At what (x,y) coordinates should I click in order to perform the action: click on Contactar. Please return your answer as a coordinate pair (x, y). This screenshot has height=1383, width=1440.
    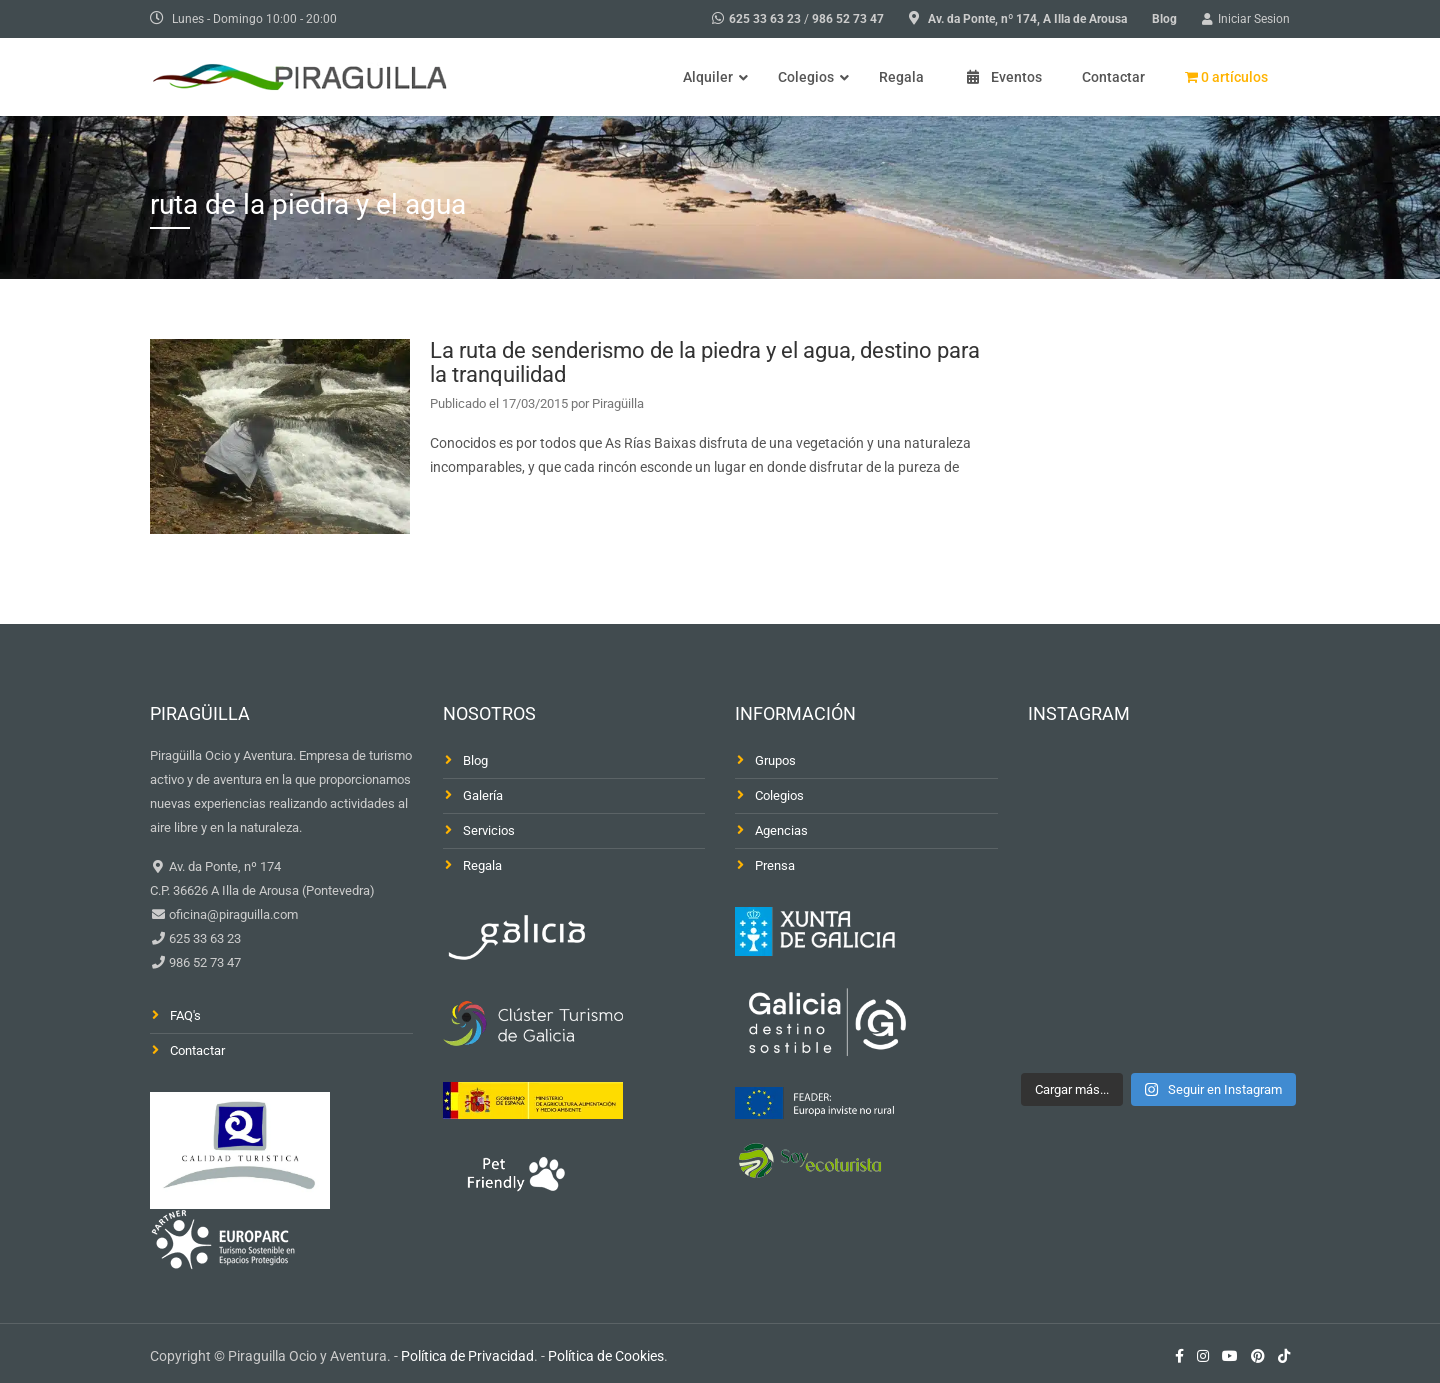
    Looking at the image, I should click on (197, 1050).